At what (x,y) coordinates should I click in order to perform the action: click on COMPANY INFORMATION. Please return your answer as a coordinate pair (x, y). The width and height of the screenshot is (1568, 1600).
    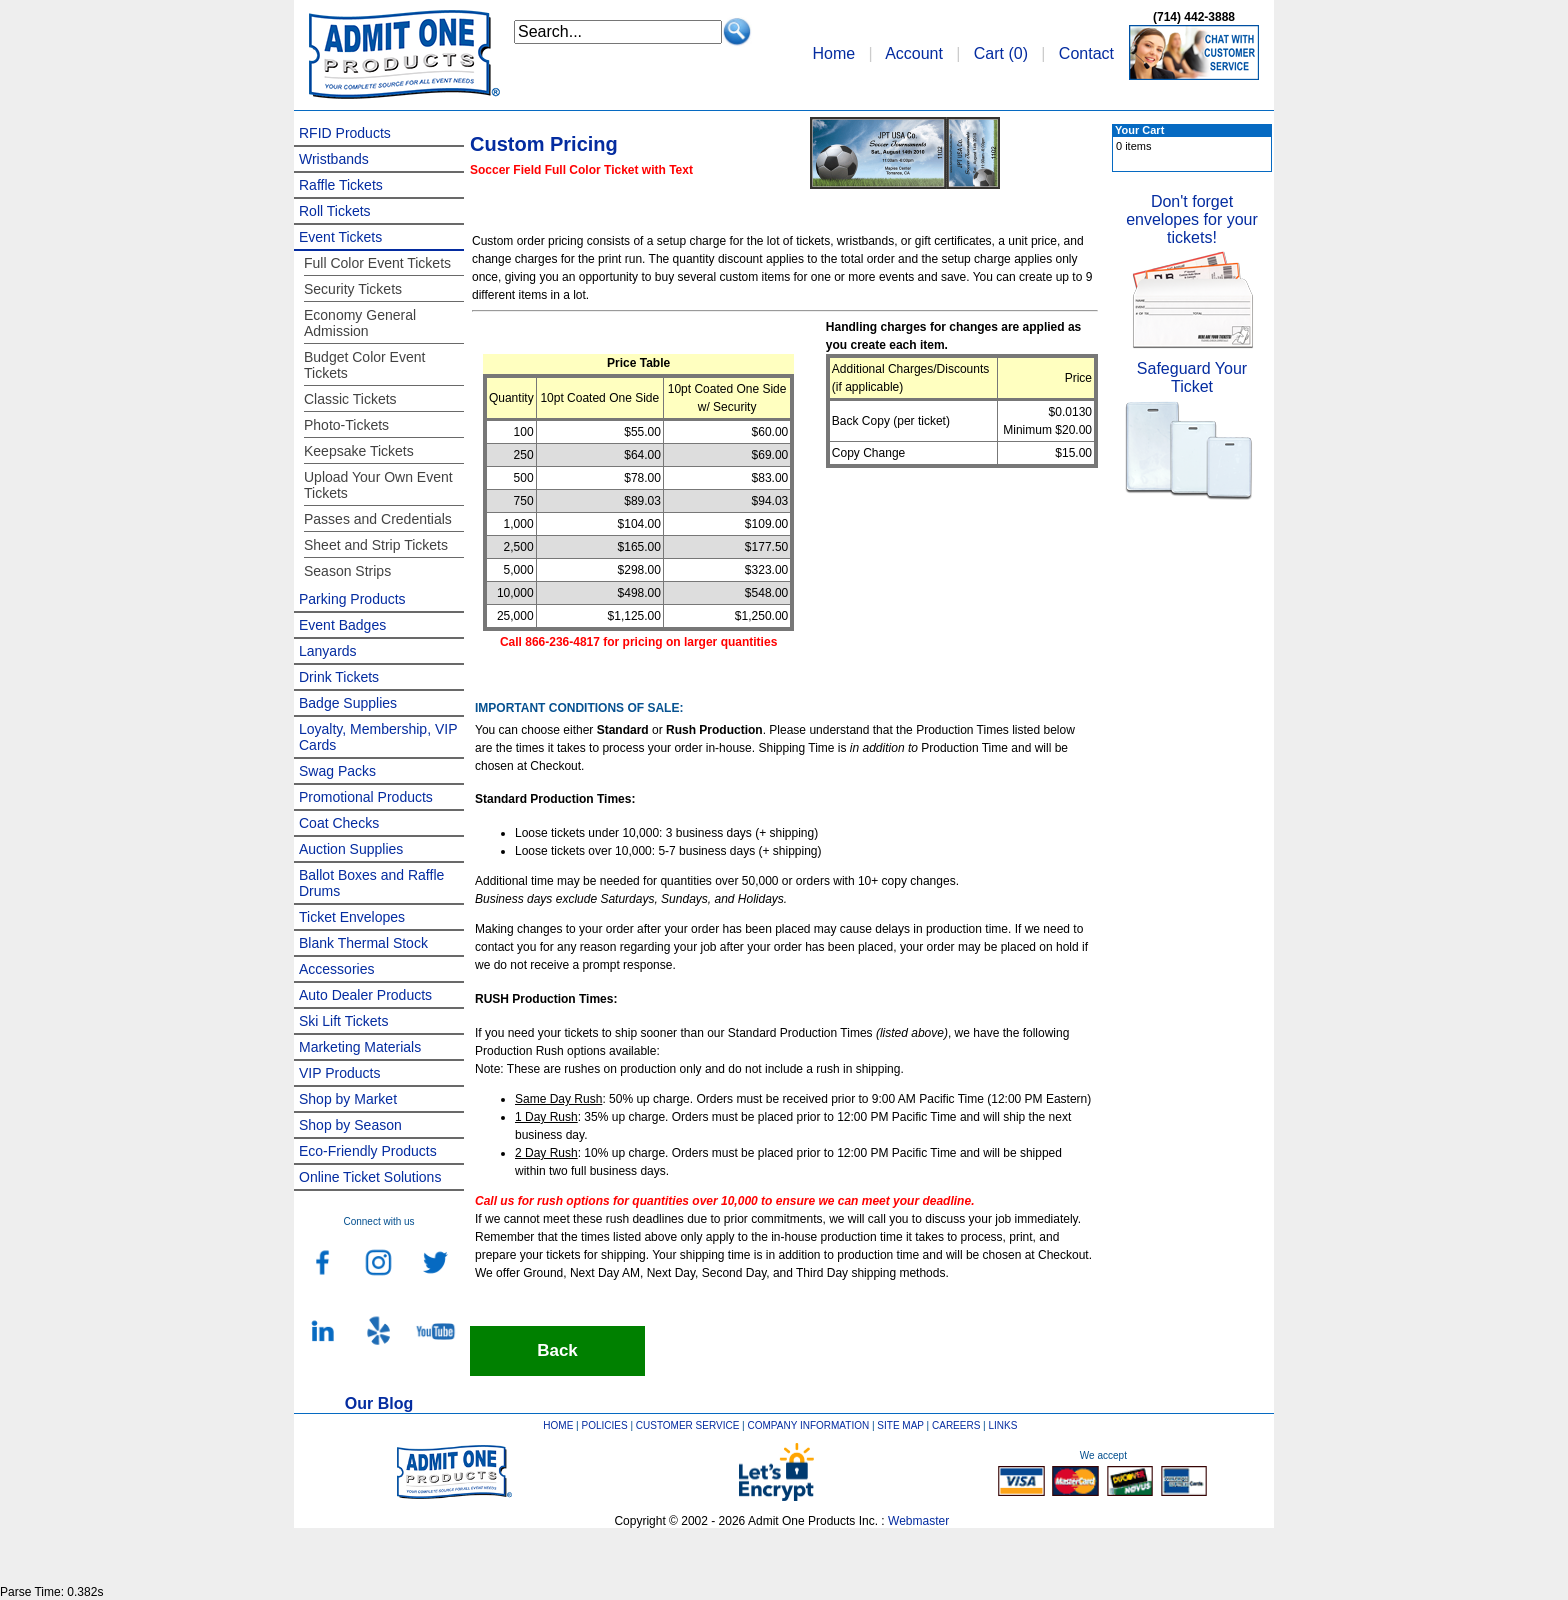
    Looking at the image, I should click on (809, 1425).